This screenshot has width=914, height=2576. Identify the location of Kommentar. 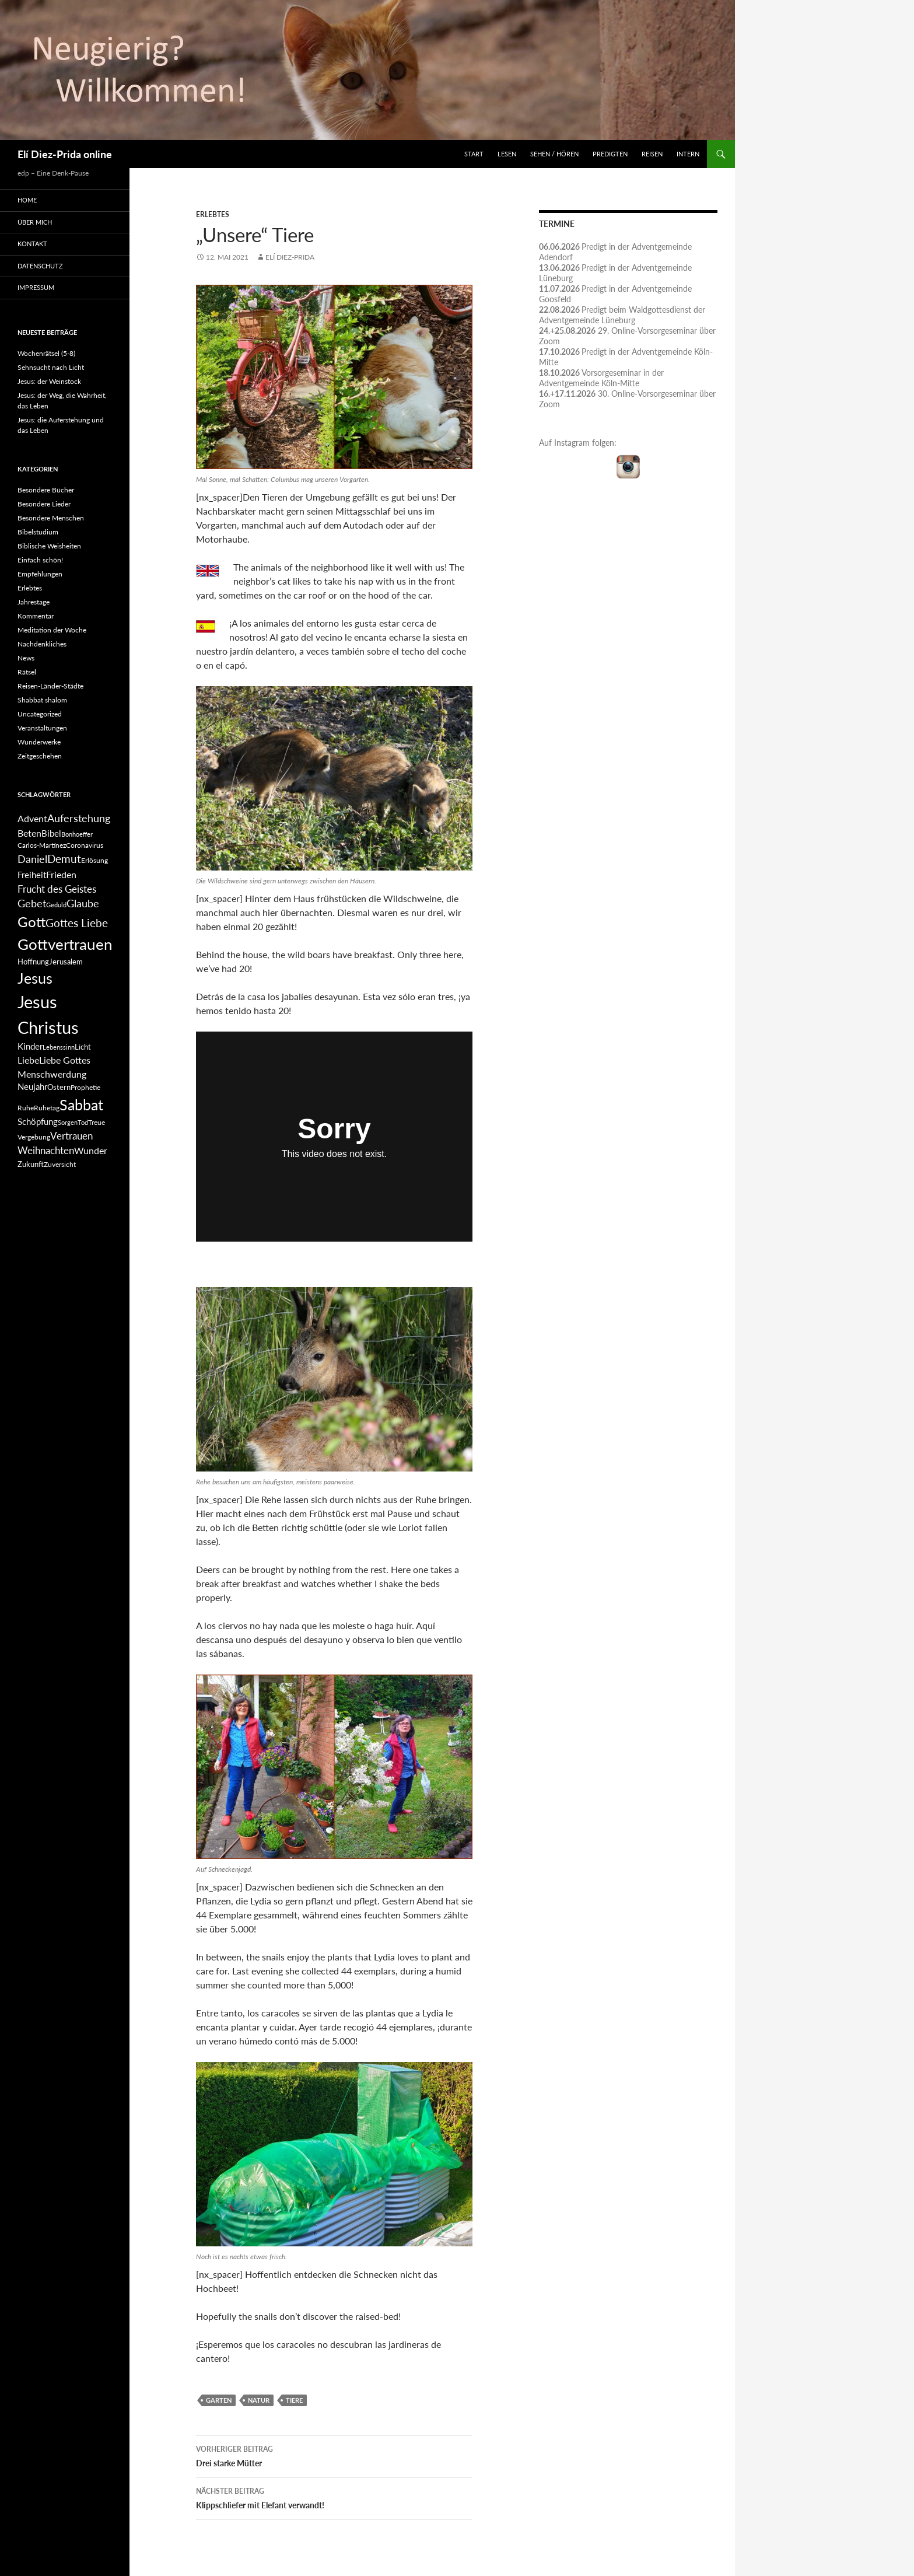
(35, 615).